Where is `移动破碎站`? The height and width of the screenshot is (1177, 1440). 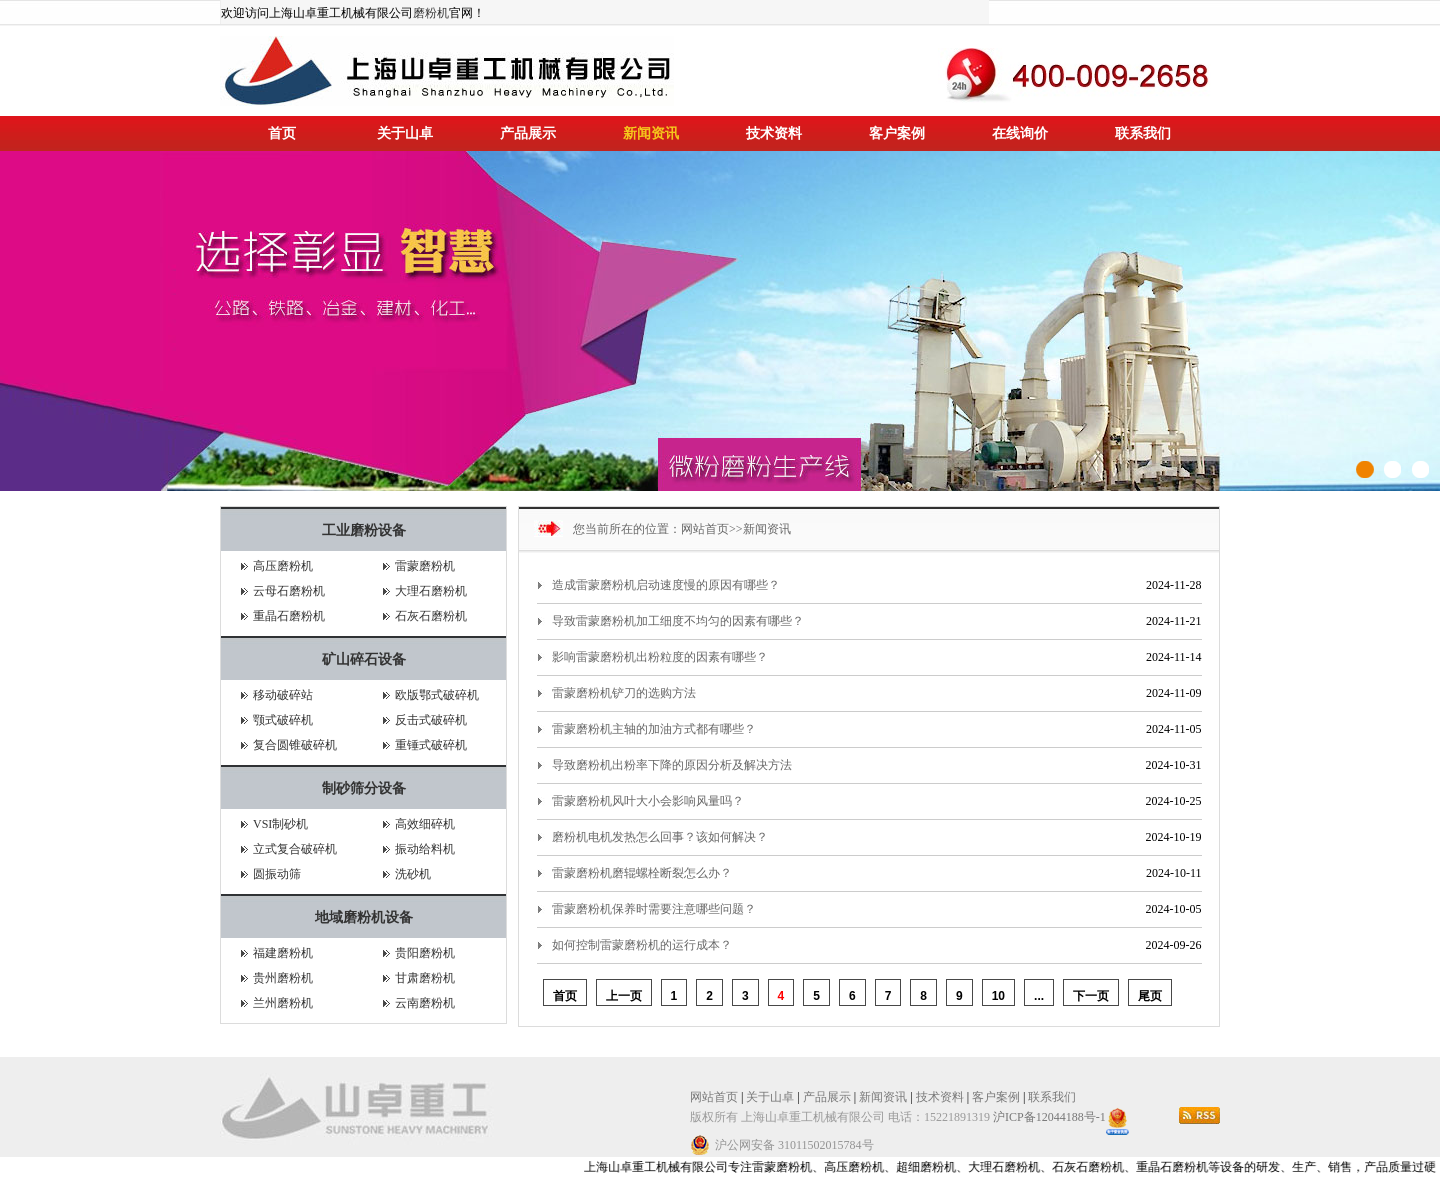
移动破碎站 is located at coordinates (283, 695).